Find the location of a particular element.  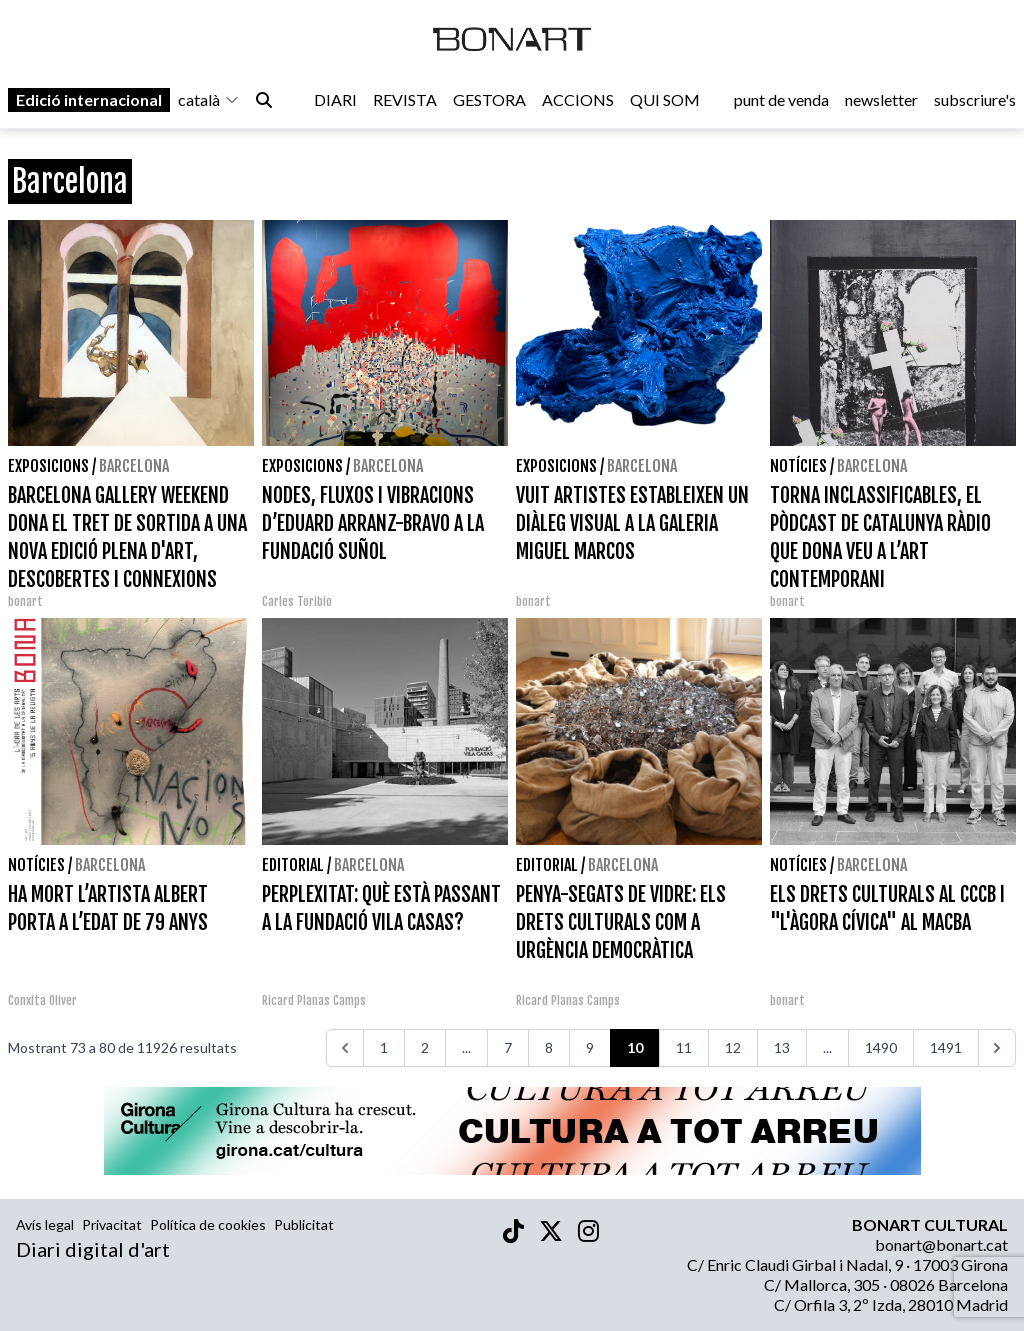

12 [Aneu a la pàgina 12] is located at coordinates (733, 1047).